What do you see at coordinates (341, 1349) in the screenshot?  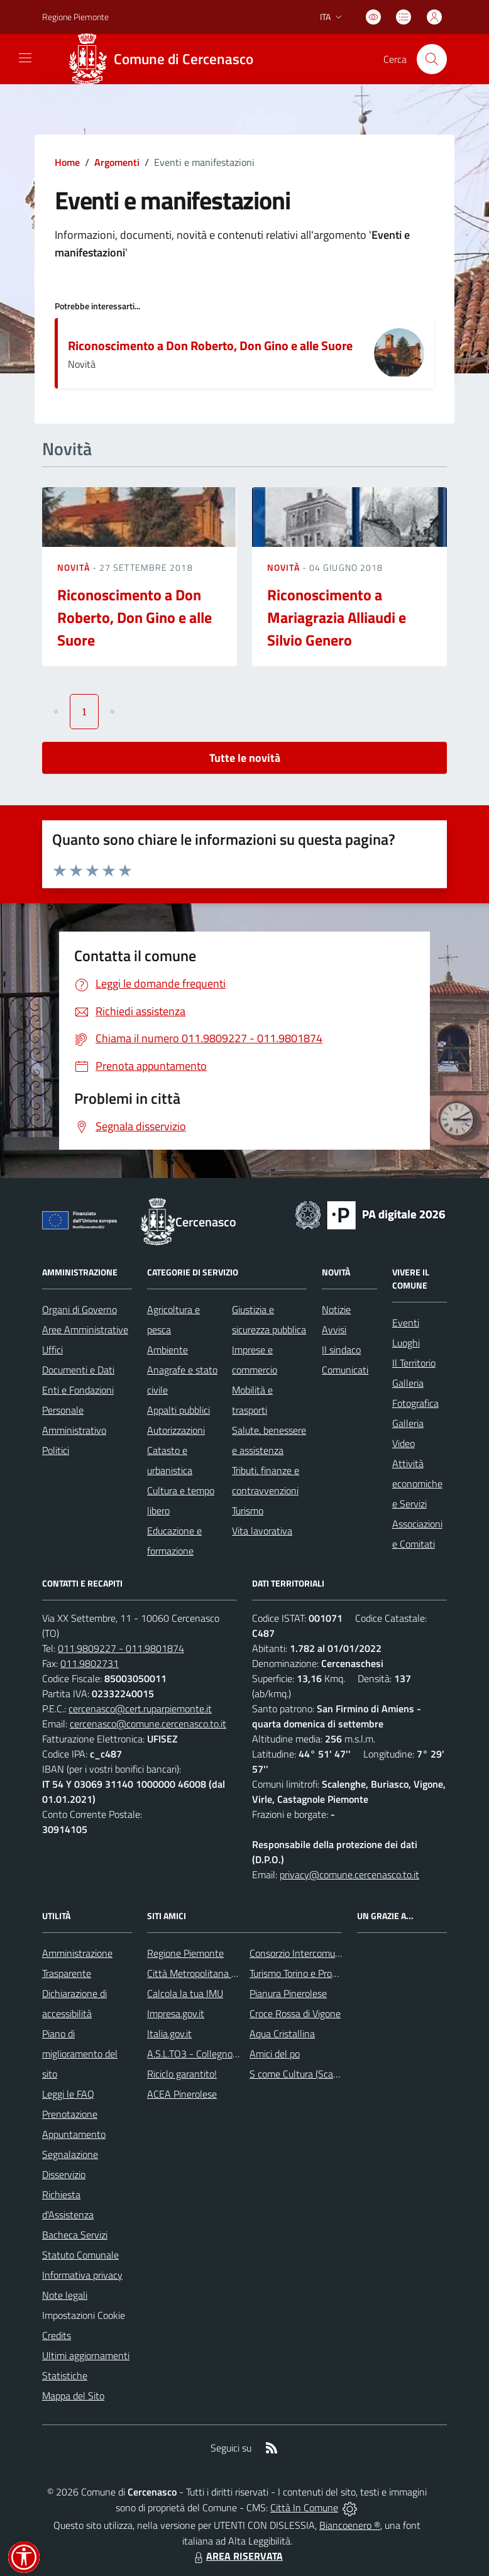 I see `Il sindaco` at bounding box center [341, 1349].